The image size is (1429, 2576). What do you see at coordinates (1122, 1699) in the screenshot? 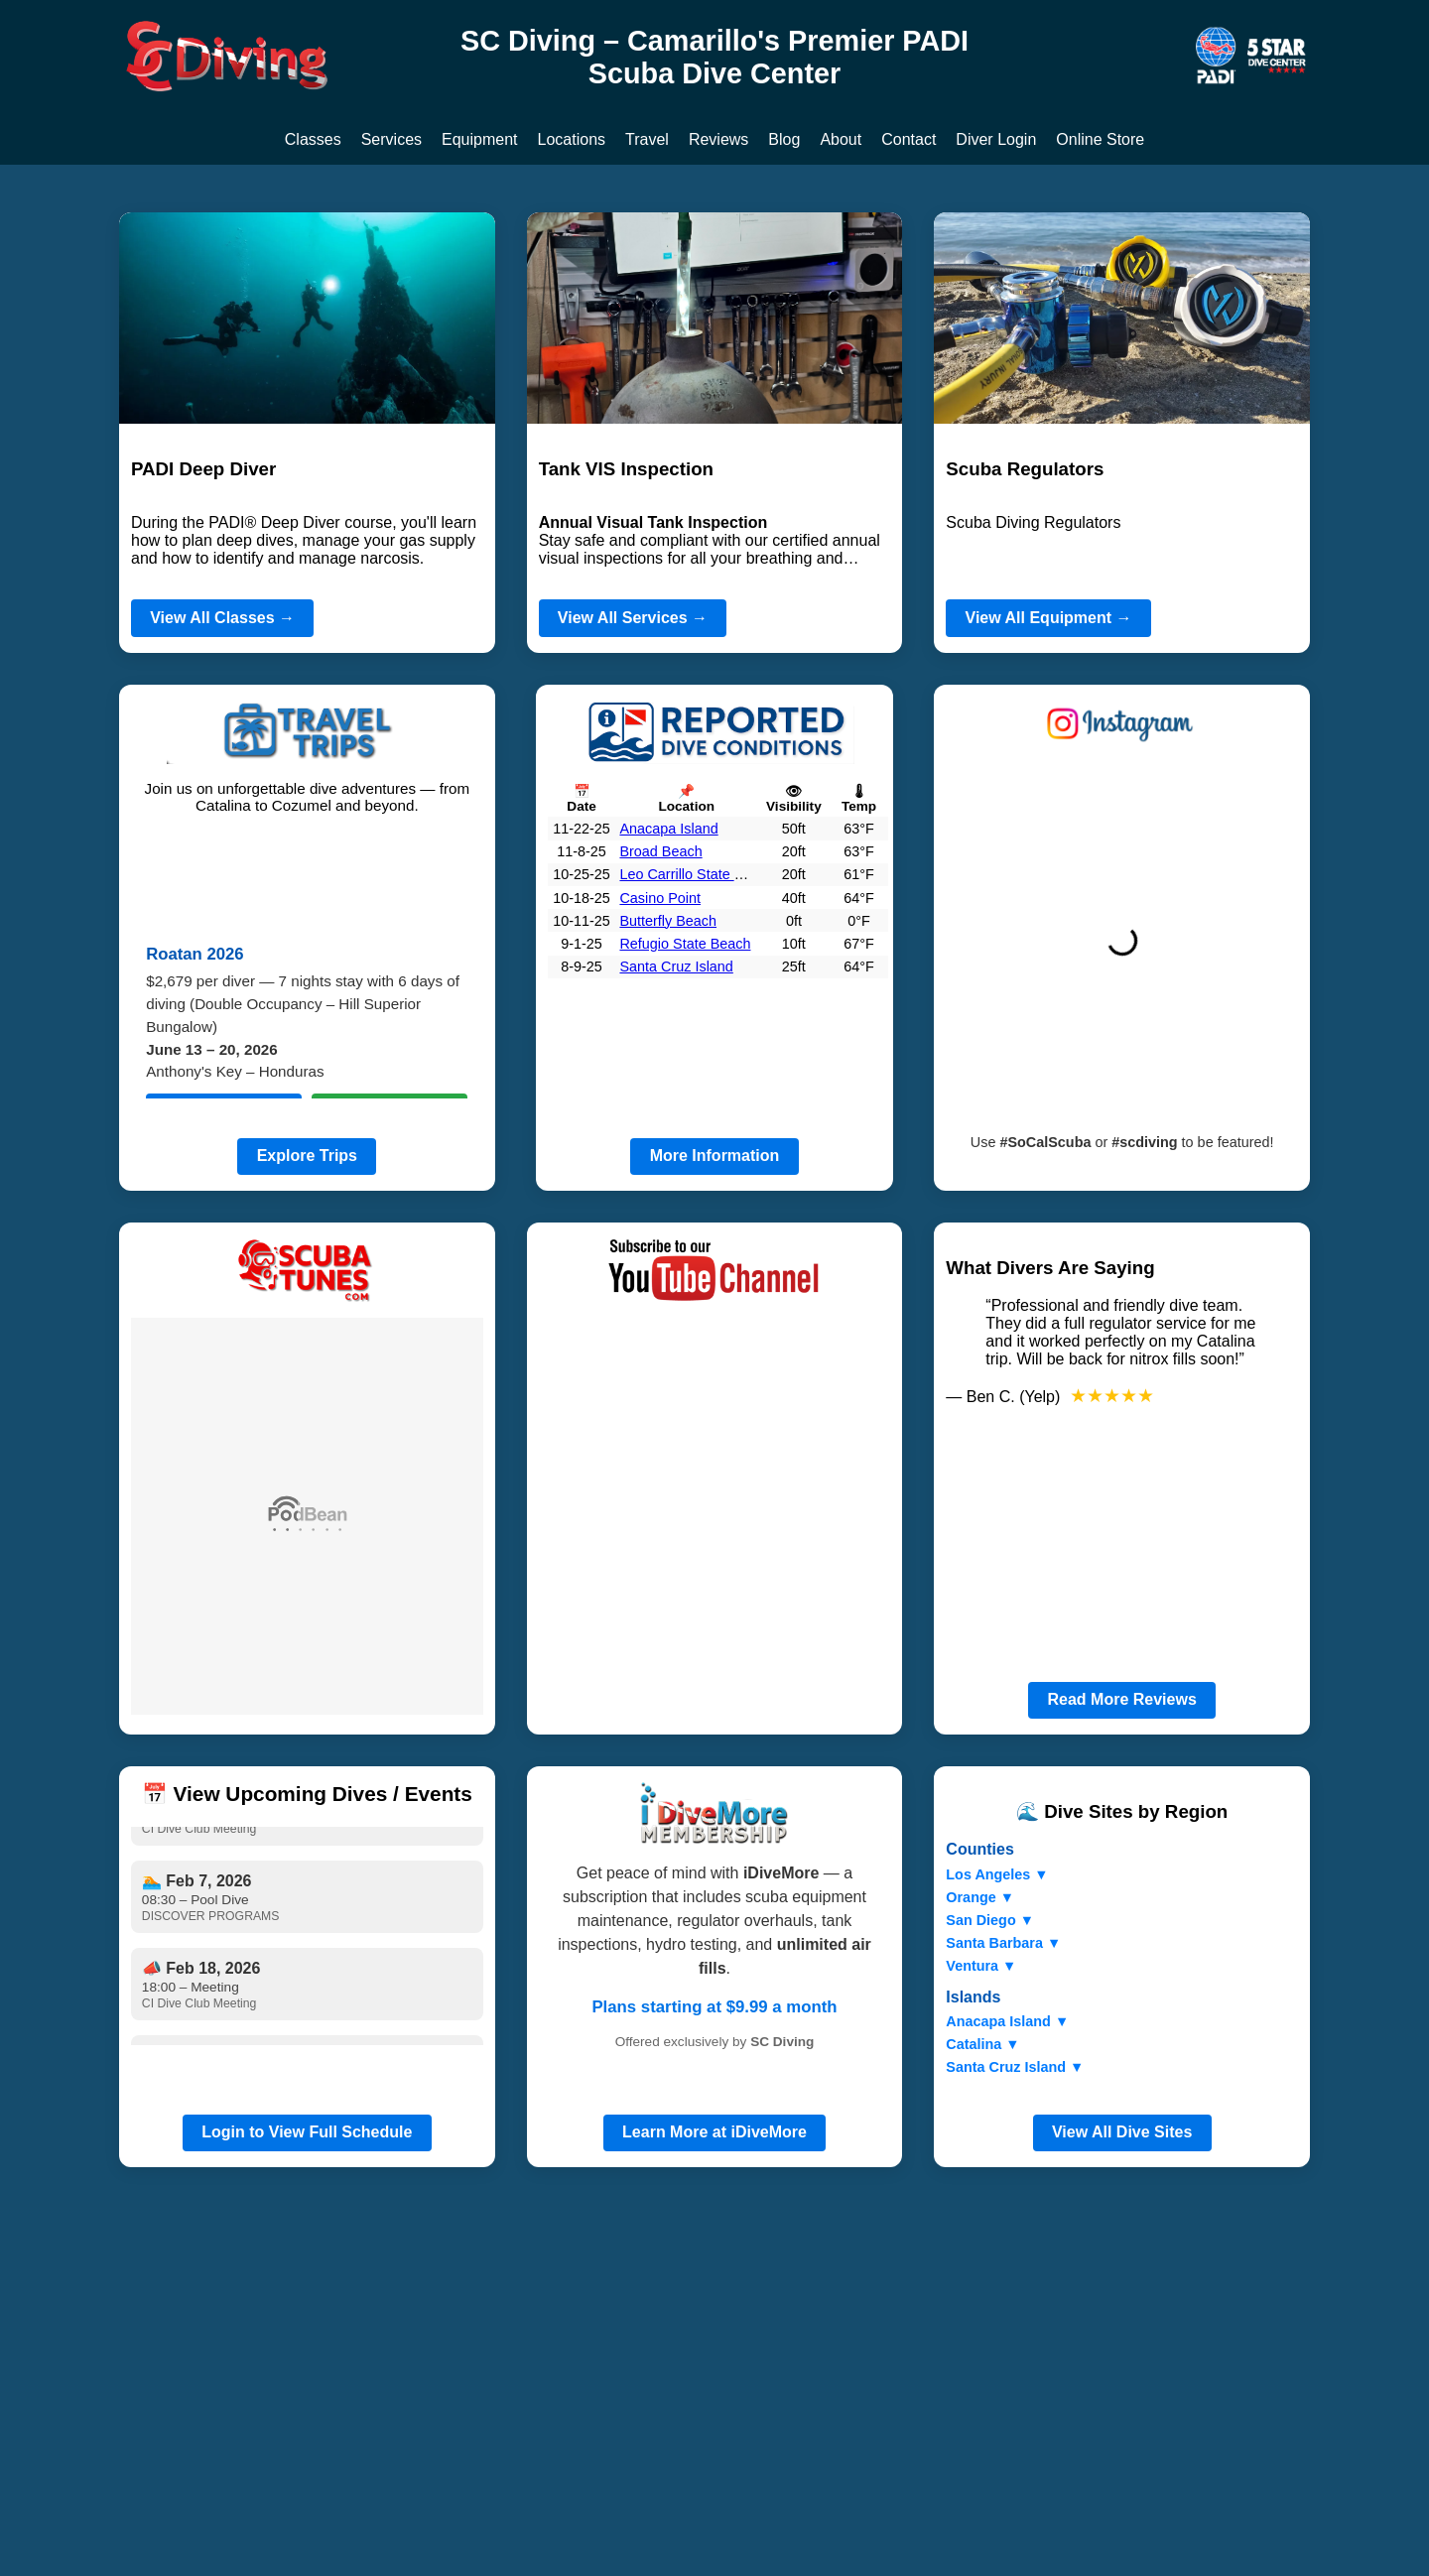
I see `Read More Reviews` at bounding box center [1122, 1699].